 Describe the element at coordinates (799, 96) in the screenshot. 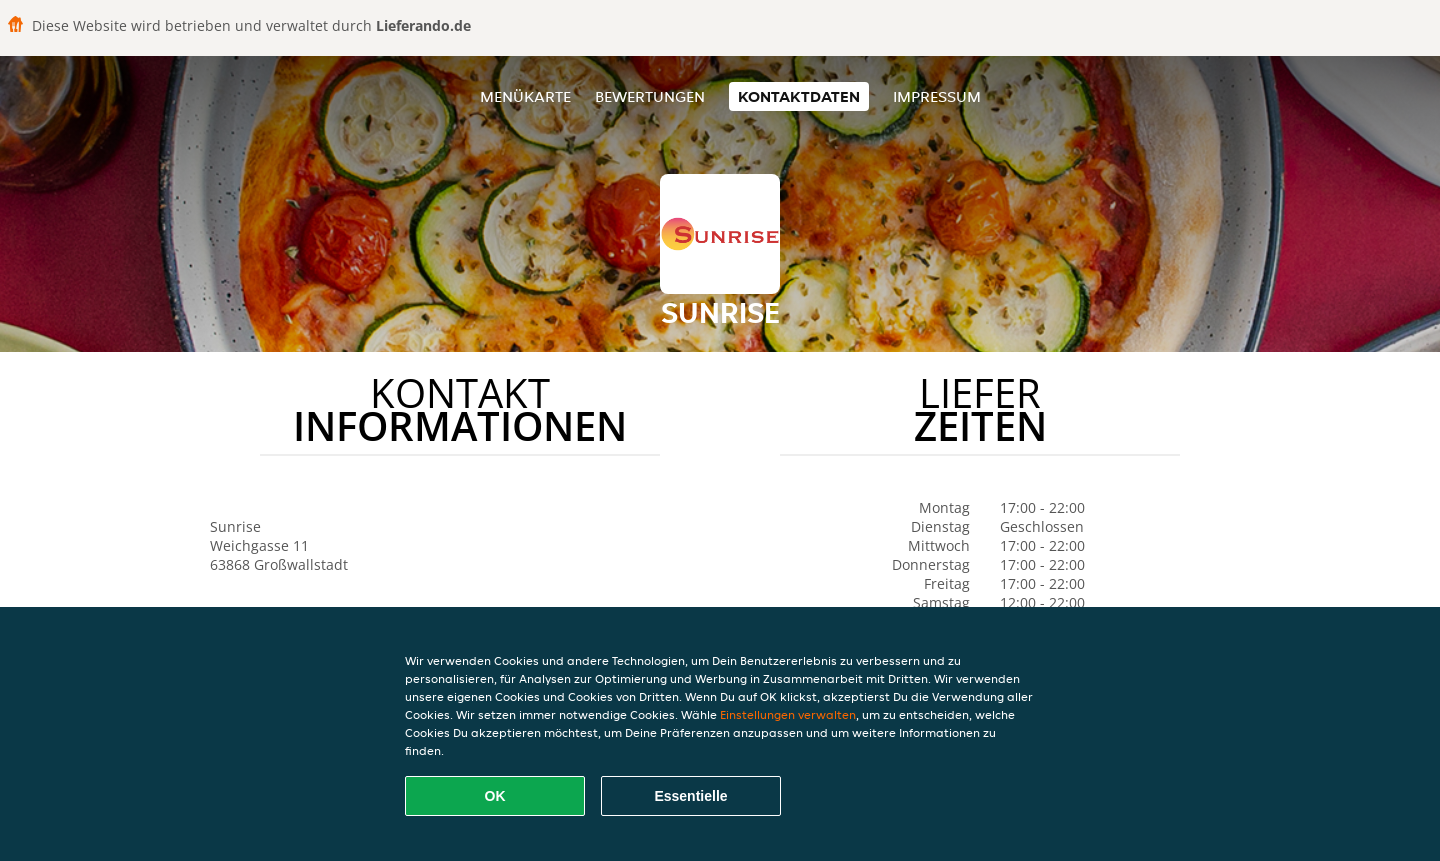

I see `Kontaktdaten` at that location.